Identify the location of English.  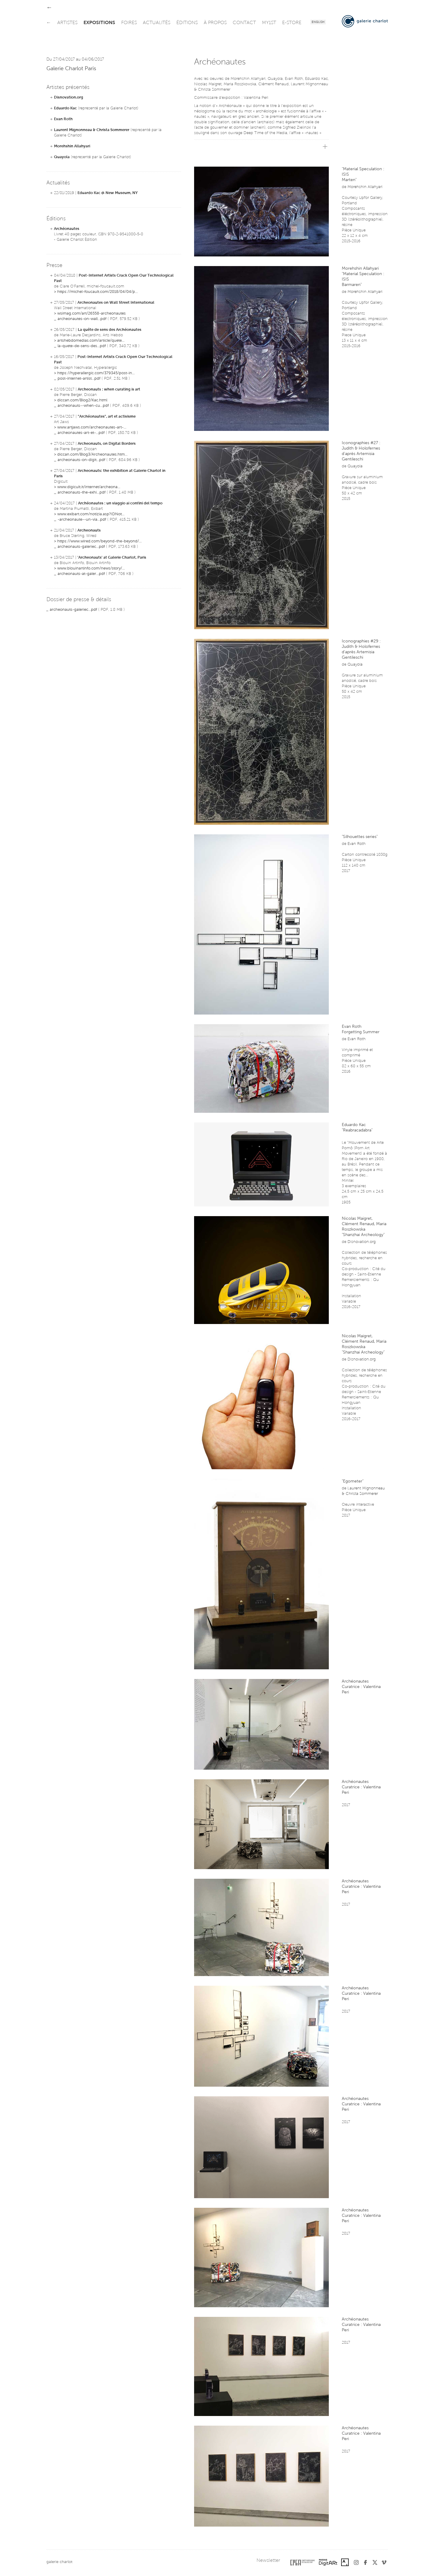
(318, 22).